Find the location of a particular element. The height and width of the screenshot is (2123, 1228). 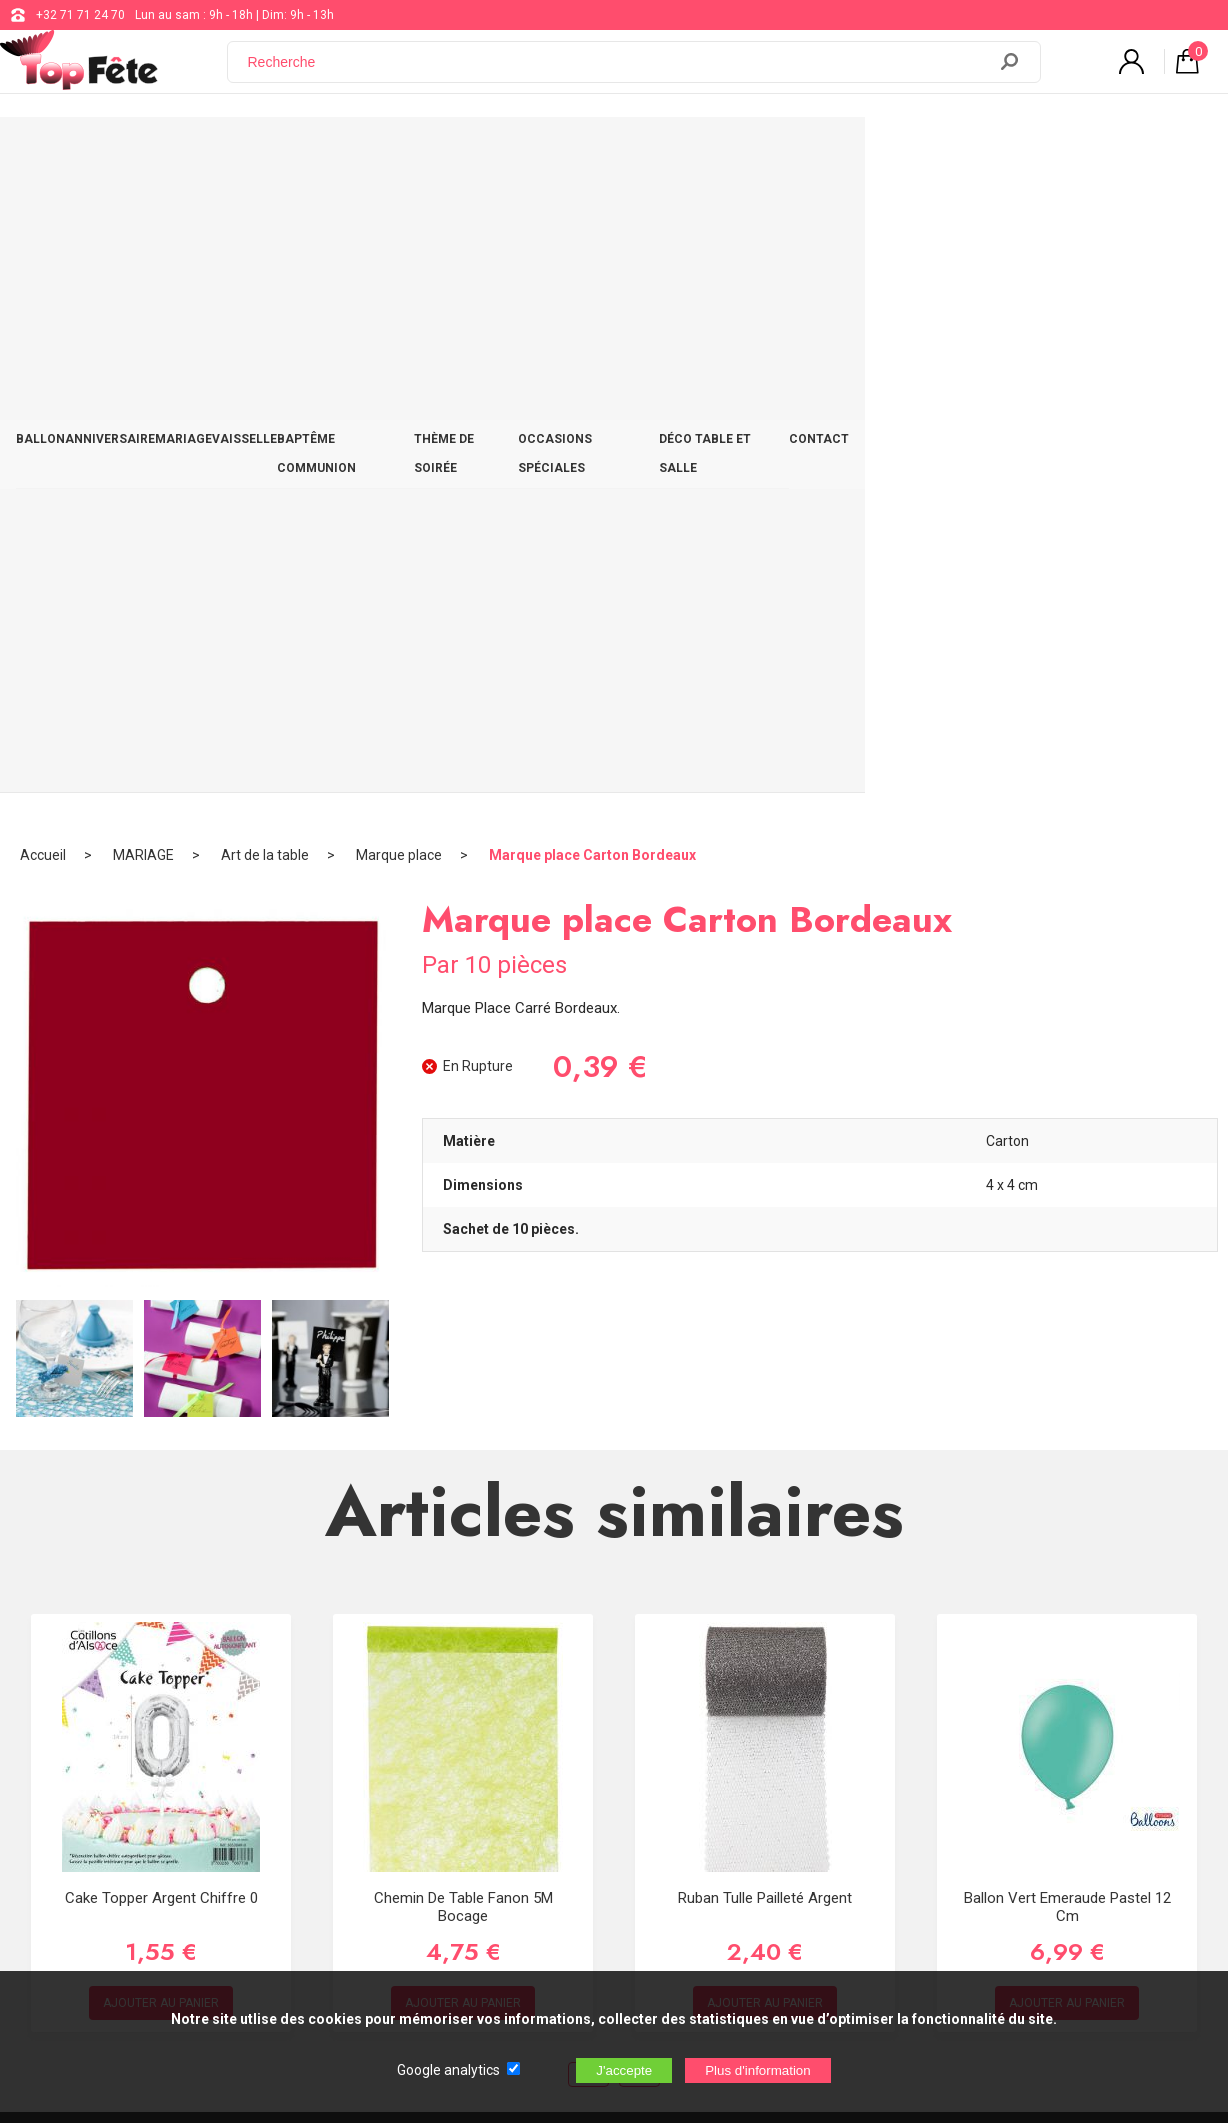

Google analytics is located at coordinates (448, 2070).